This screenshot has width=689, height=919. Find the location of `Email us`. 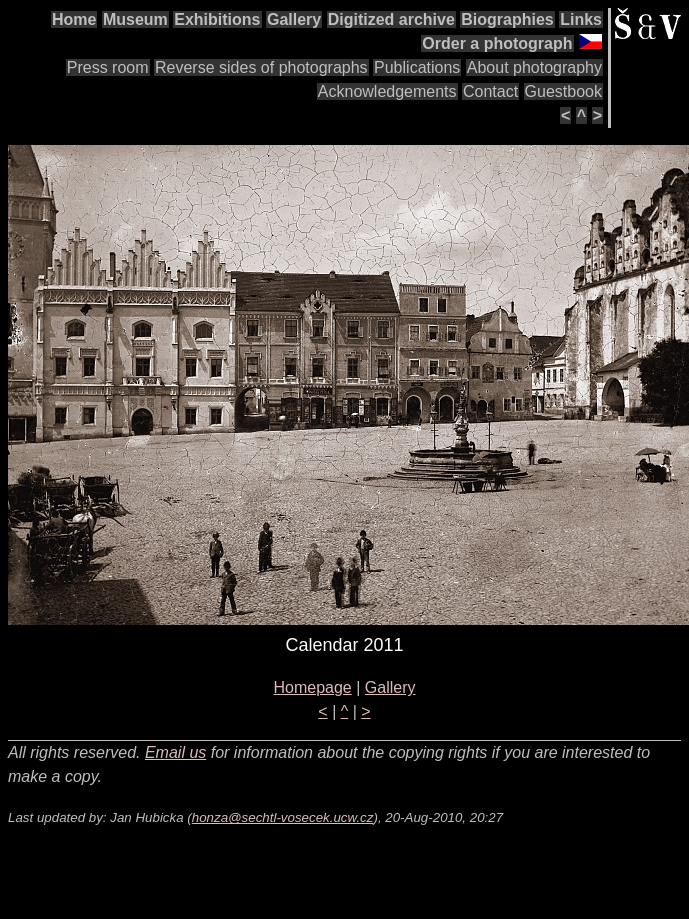

Email us is located at coordinates (175, 752).